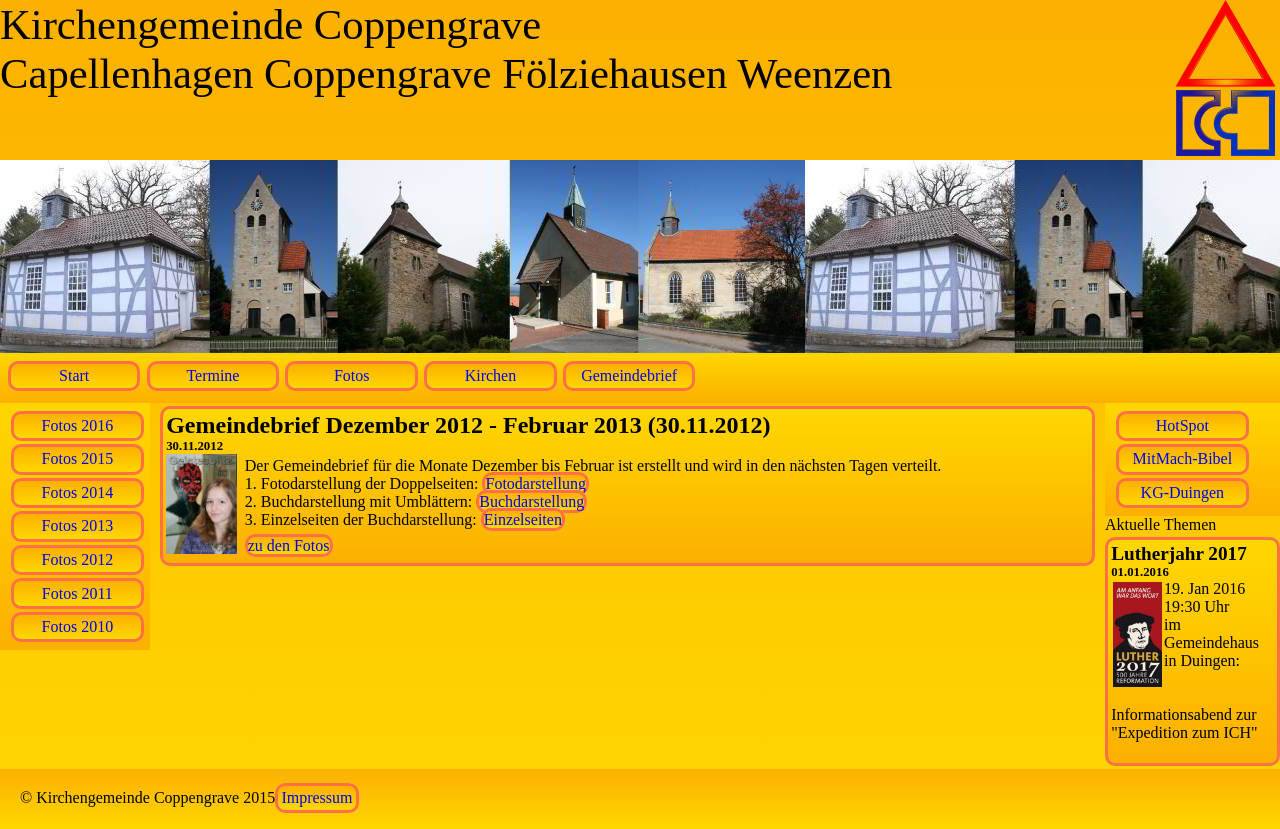 The image size is (1280, 829). What do you see at coordinates (523, 519) in the screenshot?
I see `Einzelseiten` at bounding box center [523, 519].